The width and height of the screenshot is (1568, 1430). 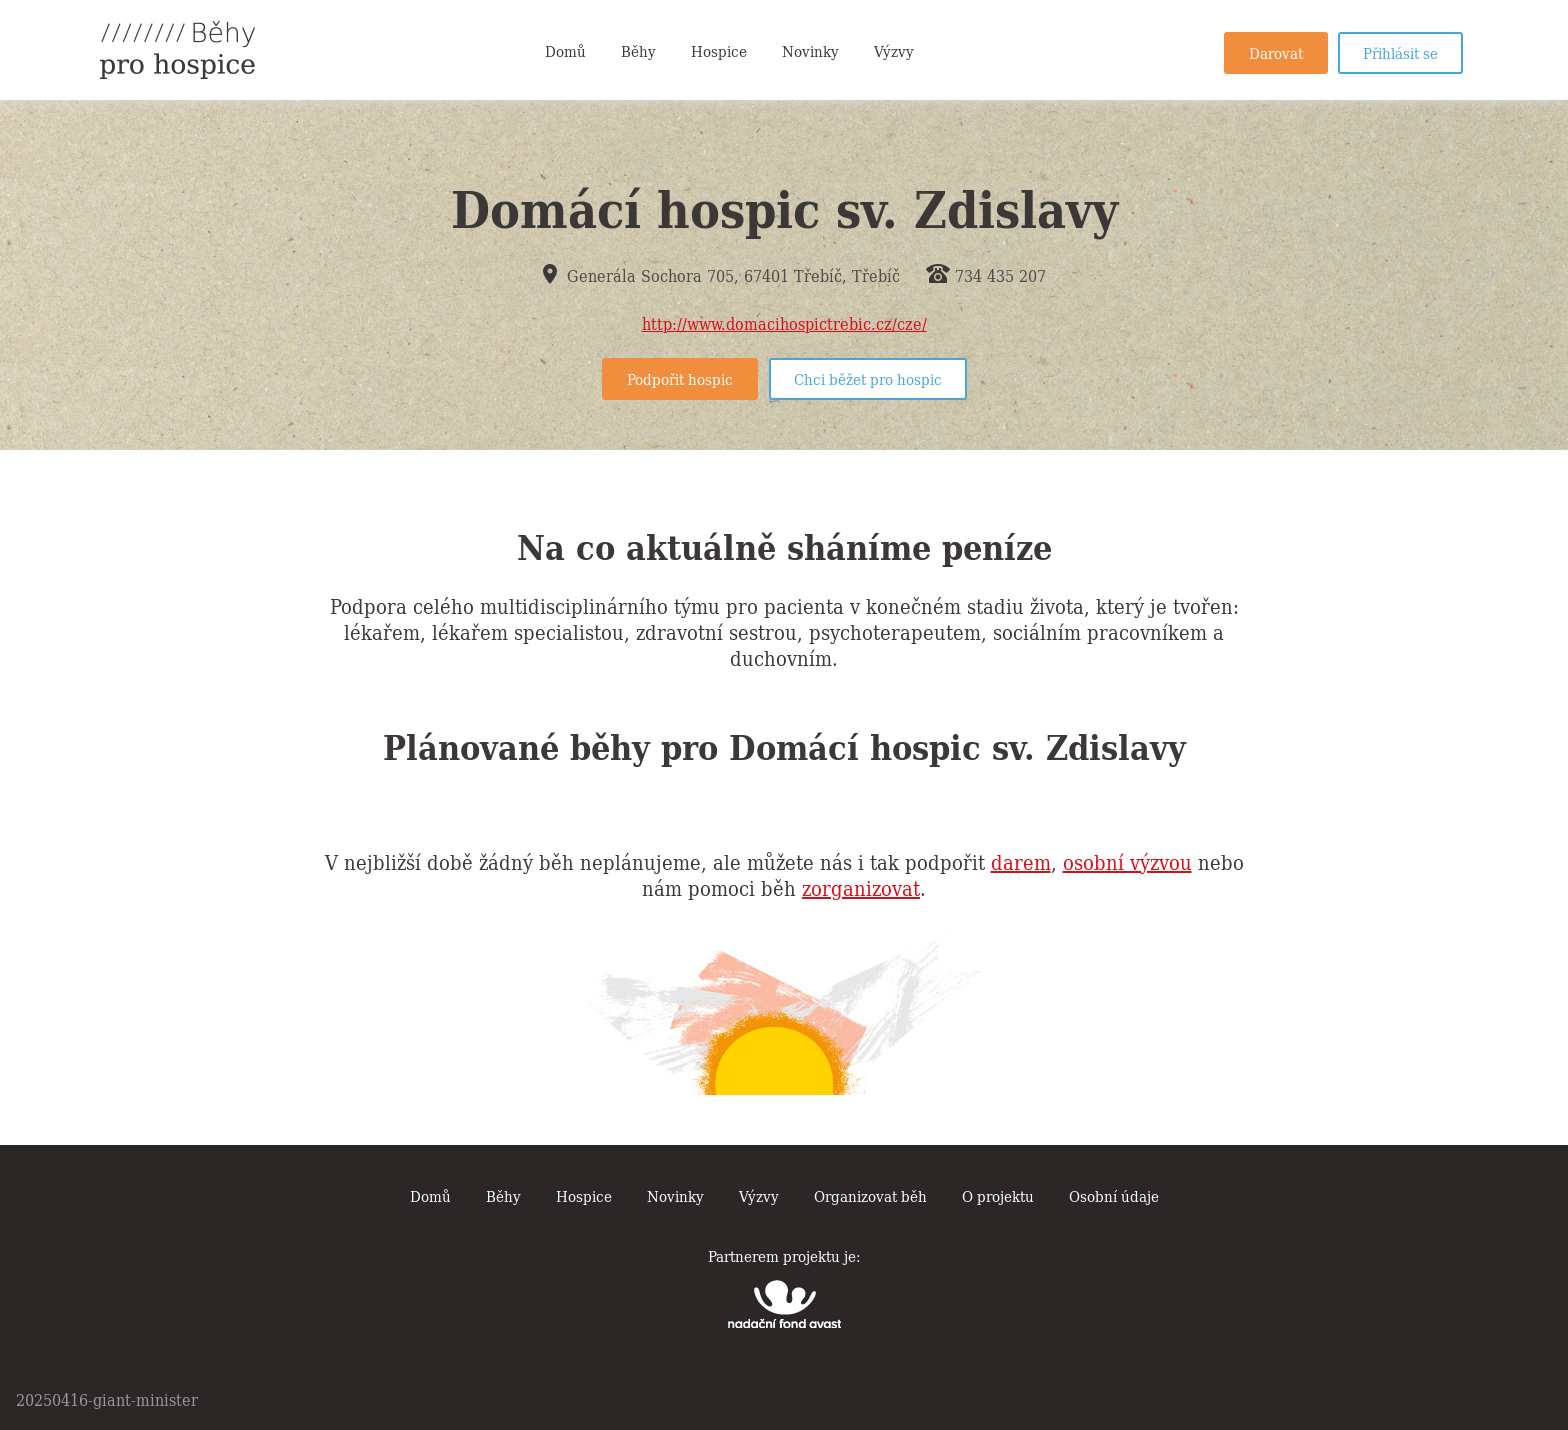 I want to click on Darovat, so click(x=1276, y=52).